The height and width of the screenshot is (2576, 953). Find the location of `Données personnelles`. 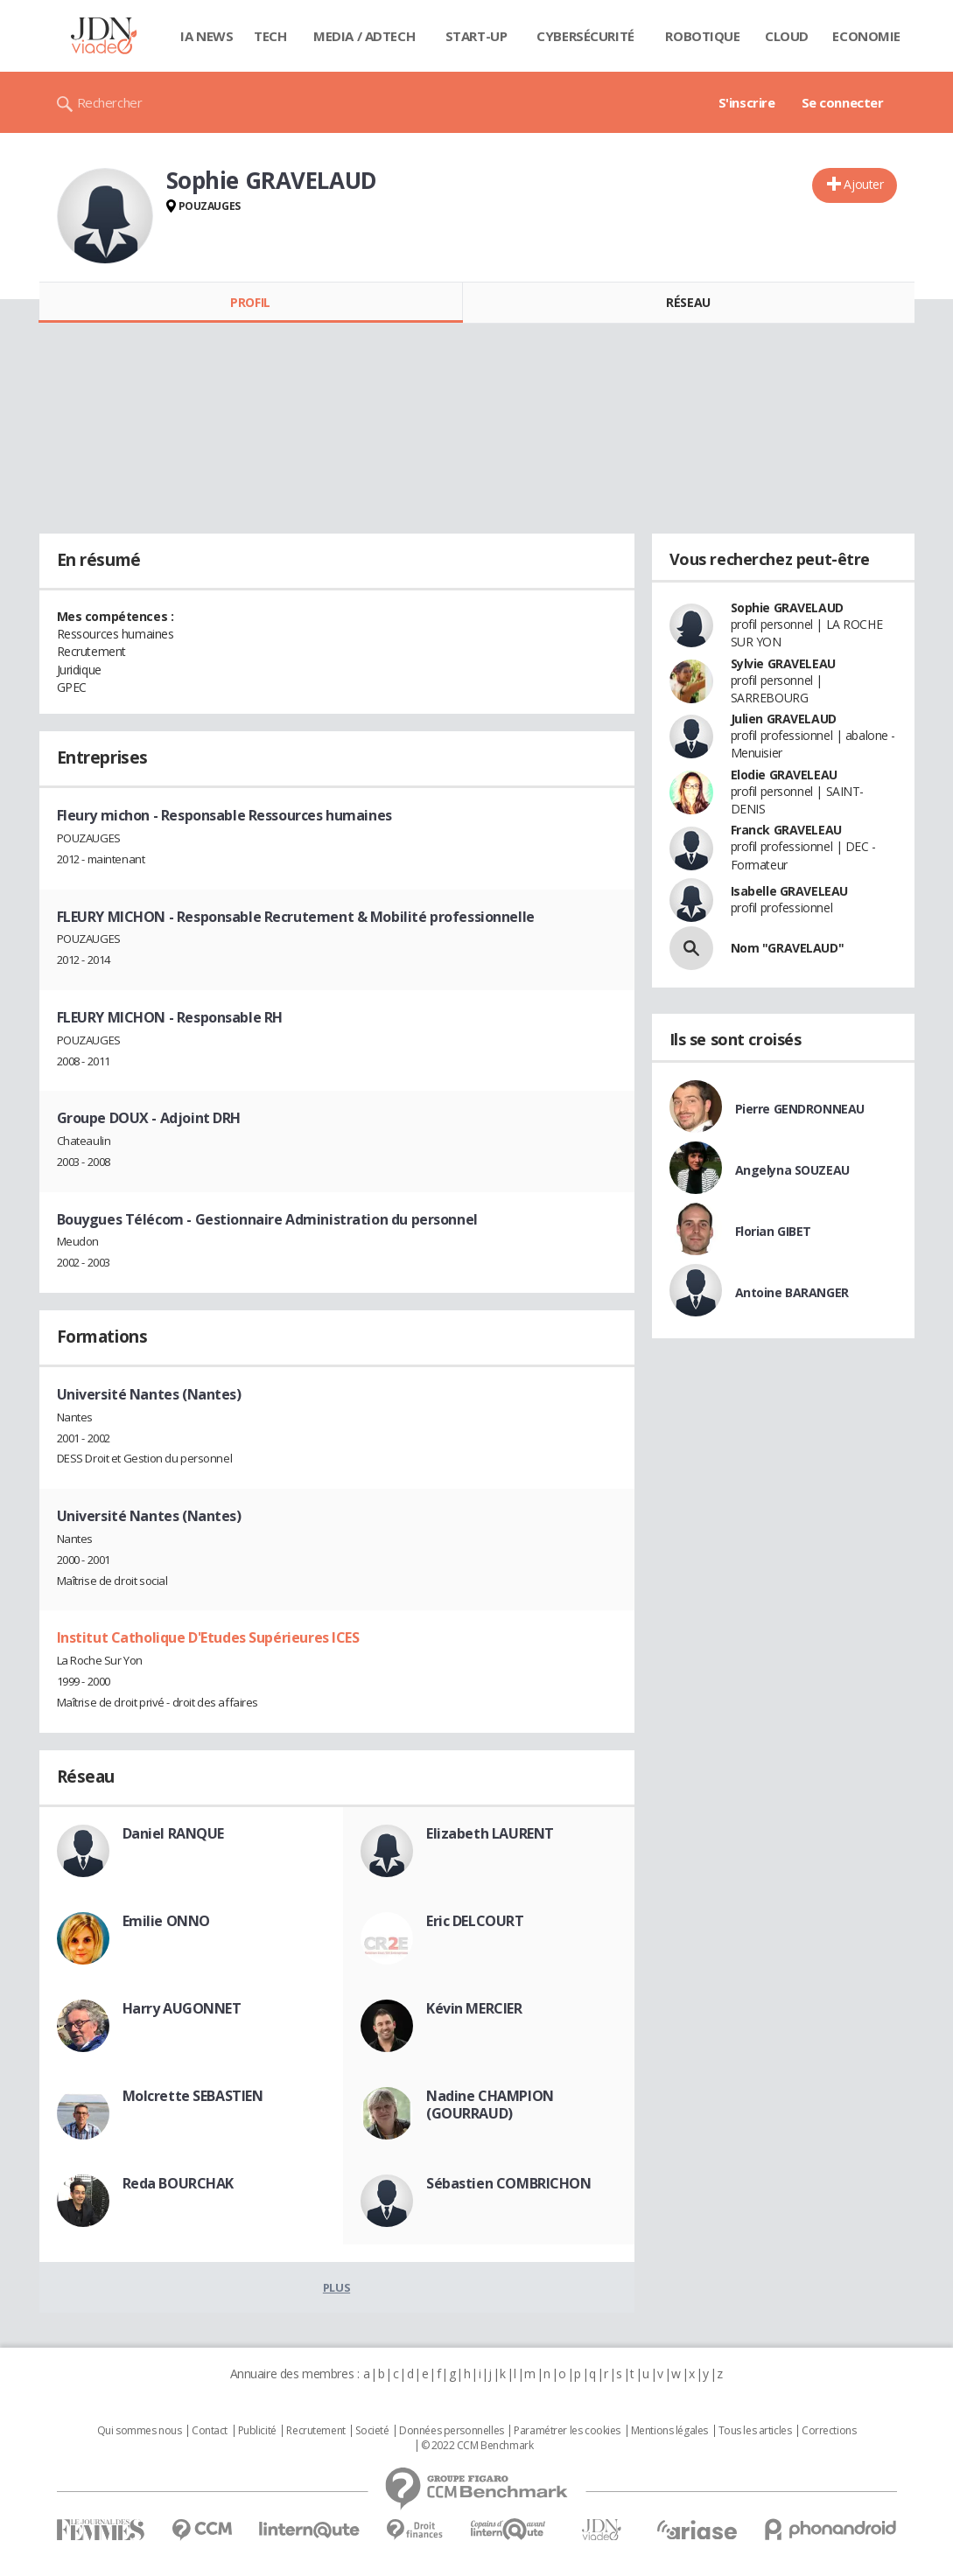

Données personnelles is located at coordinates (451, 2431).